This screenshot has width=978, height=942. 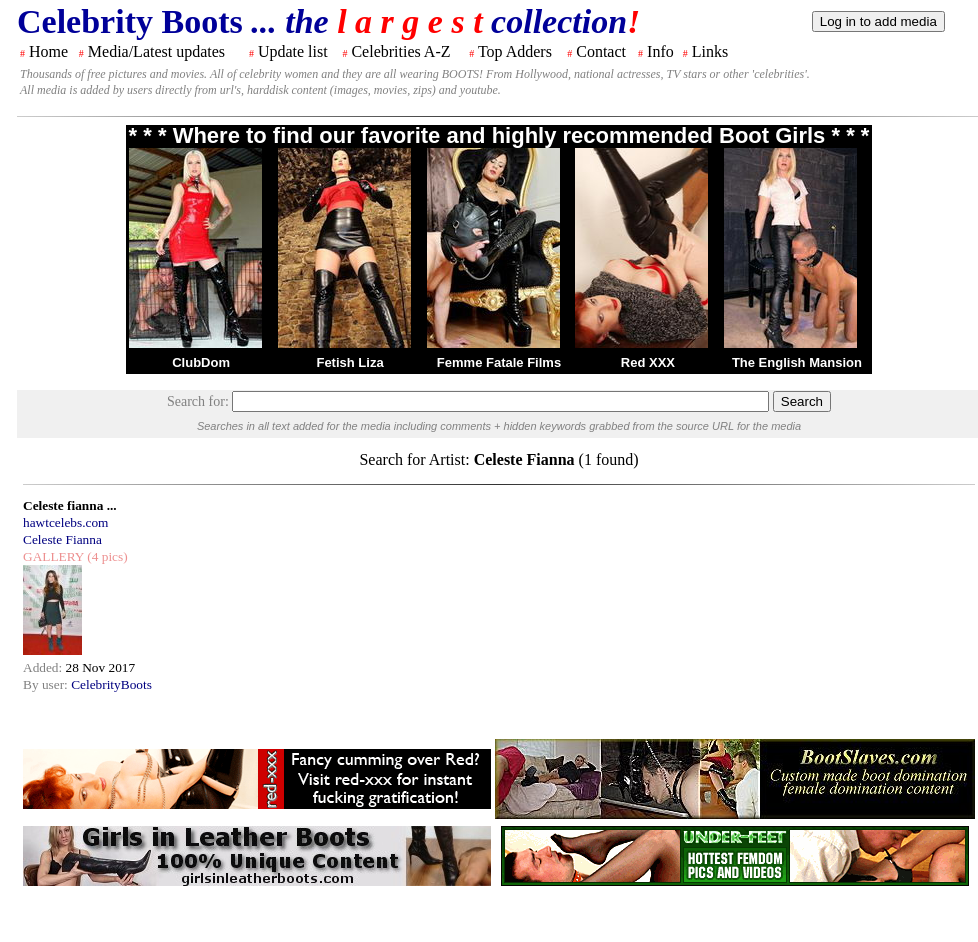 I want to click on By user:, so click(x=47, y=684).